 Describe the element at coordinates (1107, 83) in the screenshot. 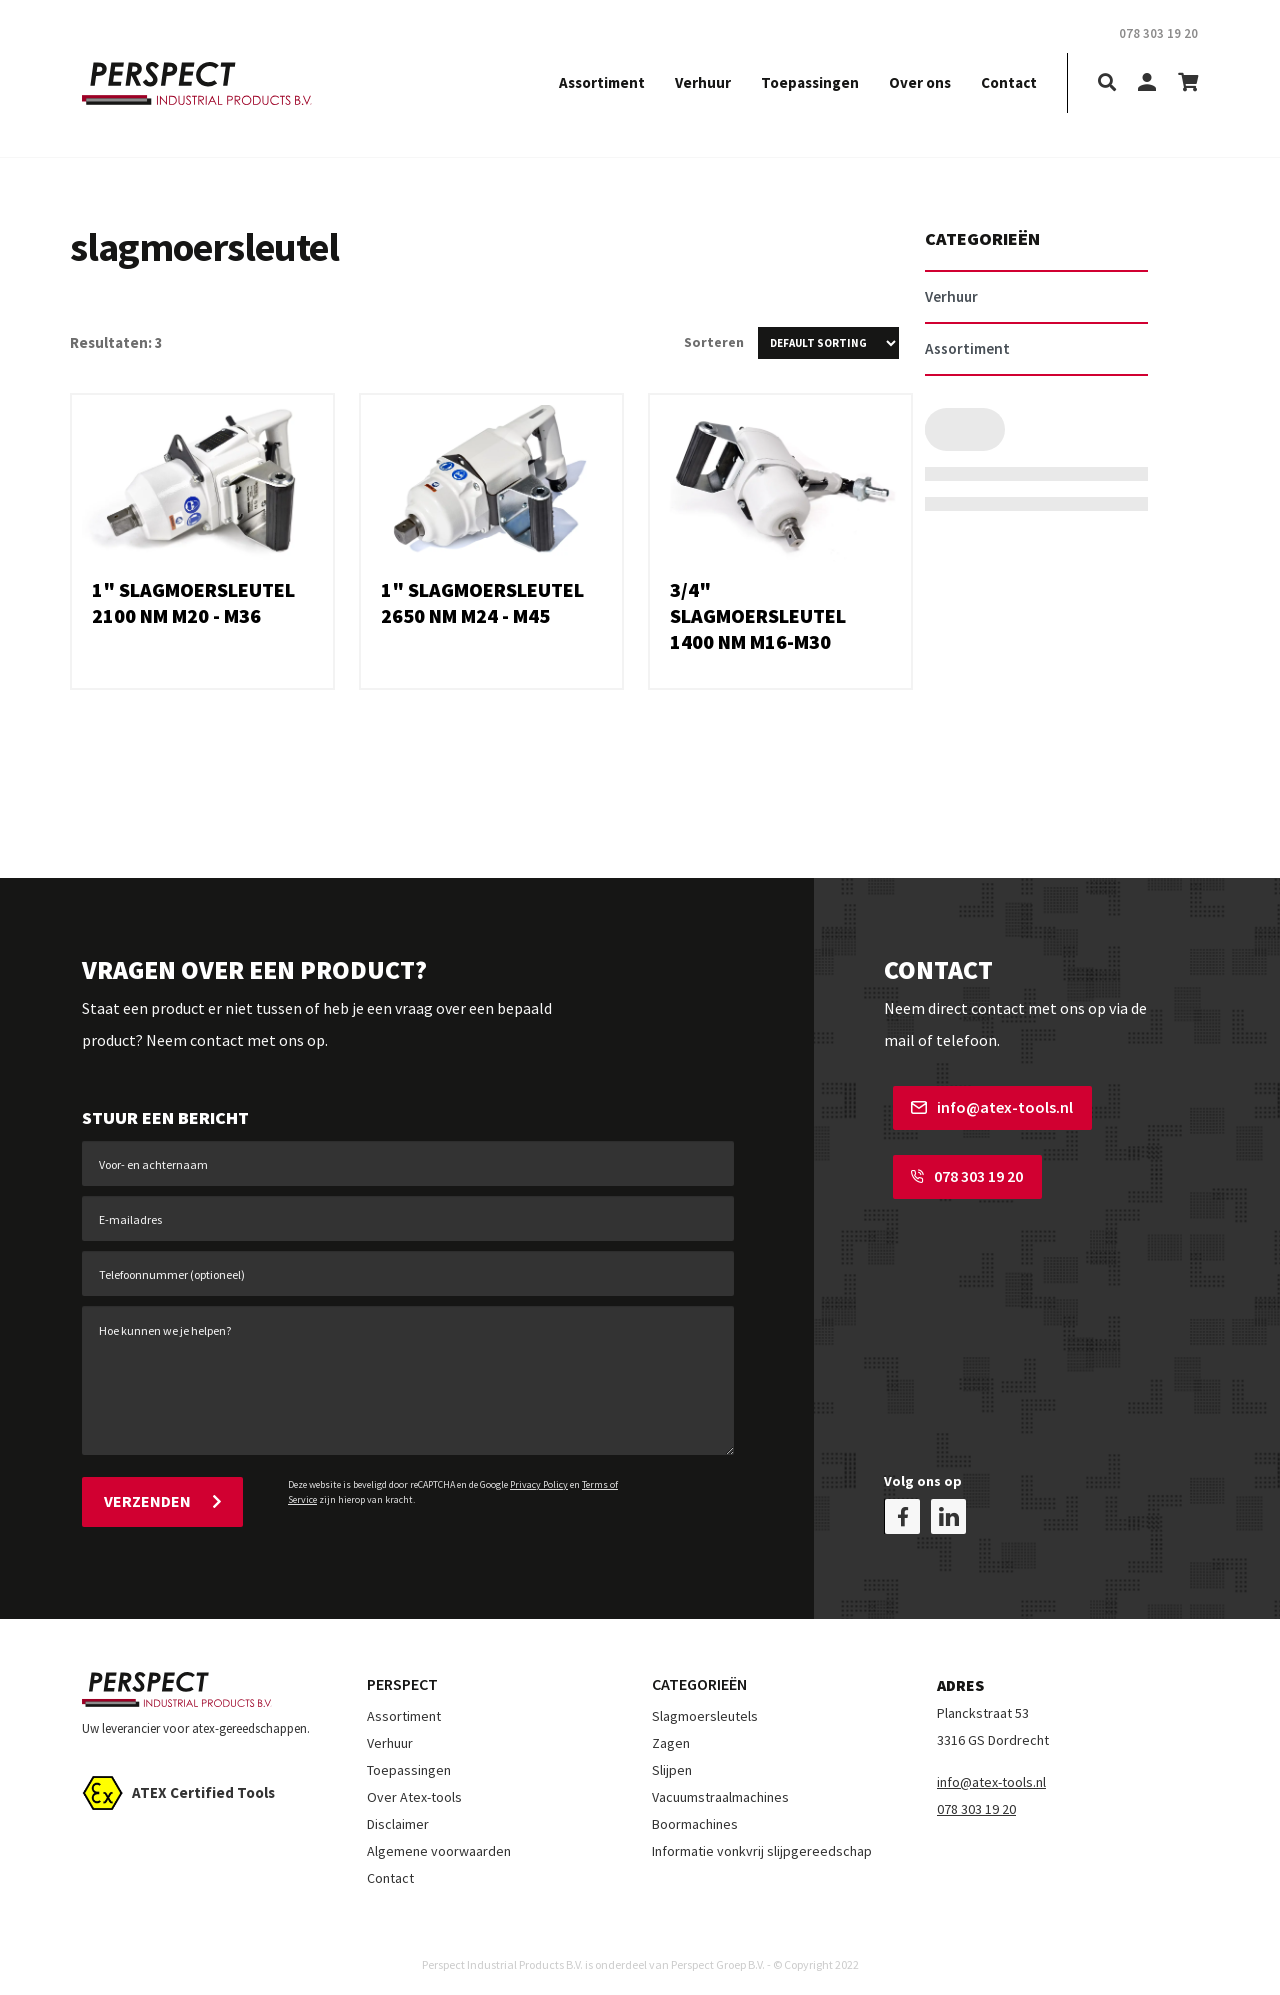

I see `[search]` at that location.